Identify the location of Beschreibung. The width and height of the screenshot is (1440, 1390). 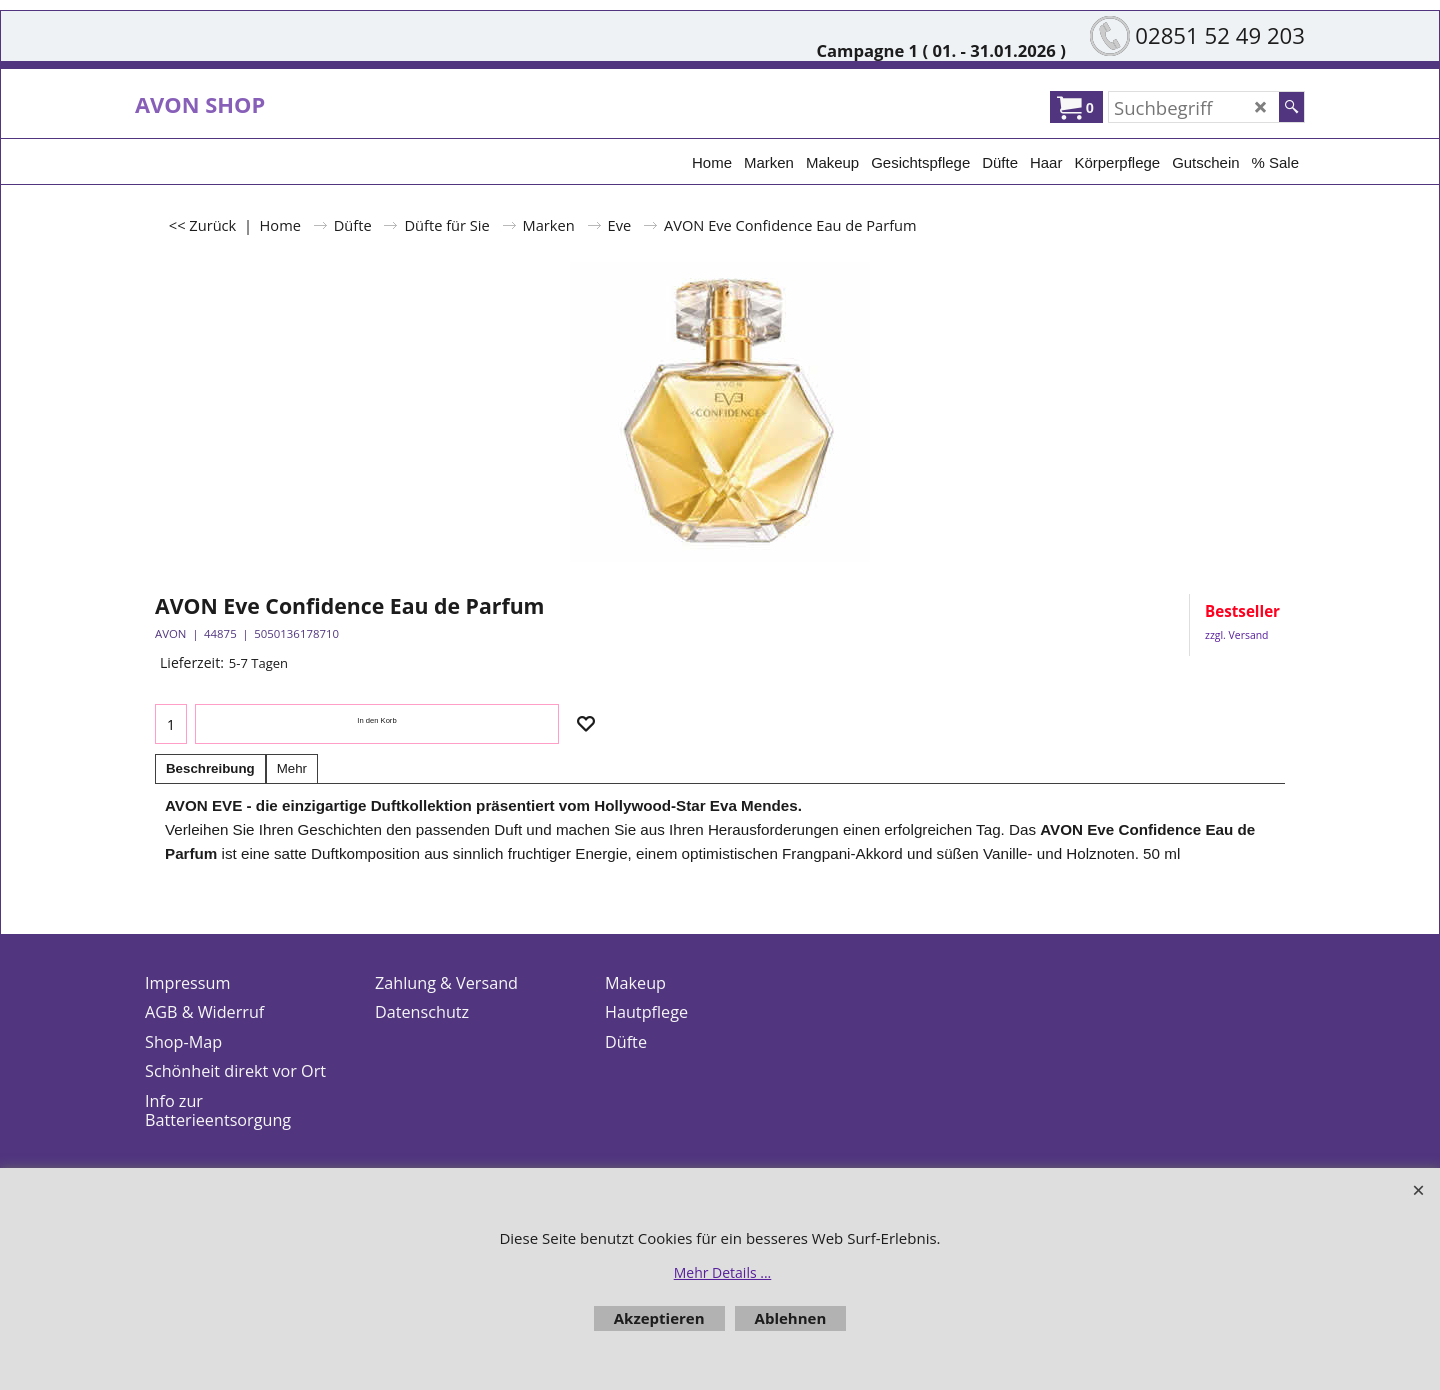
(210, 768).